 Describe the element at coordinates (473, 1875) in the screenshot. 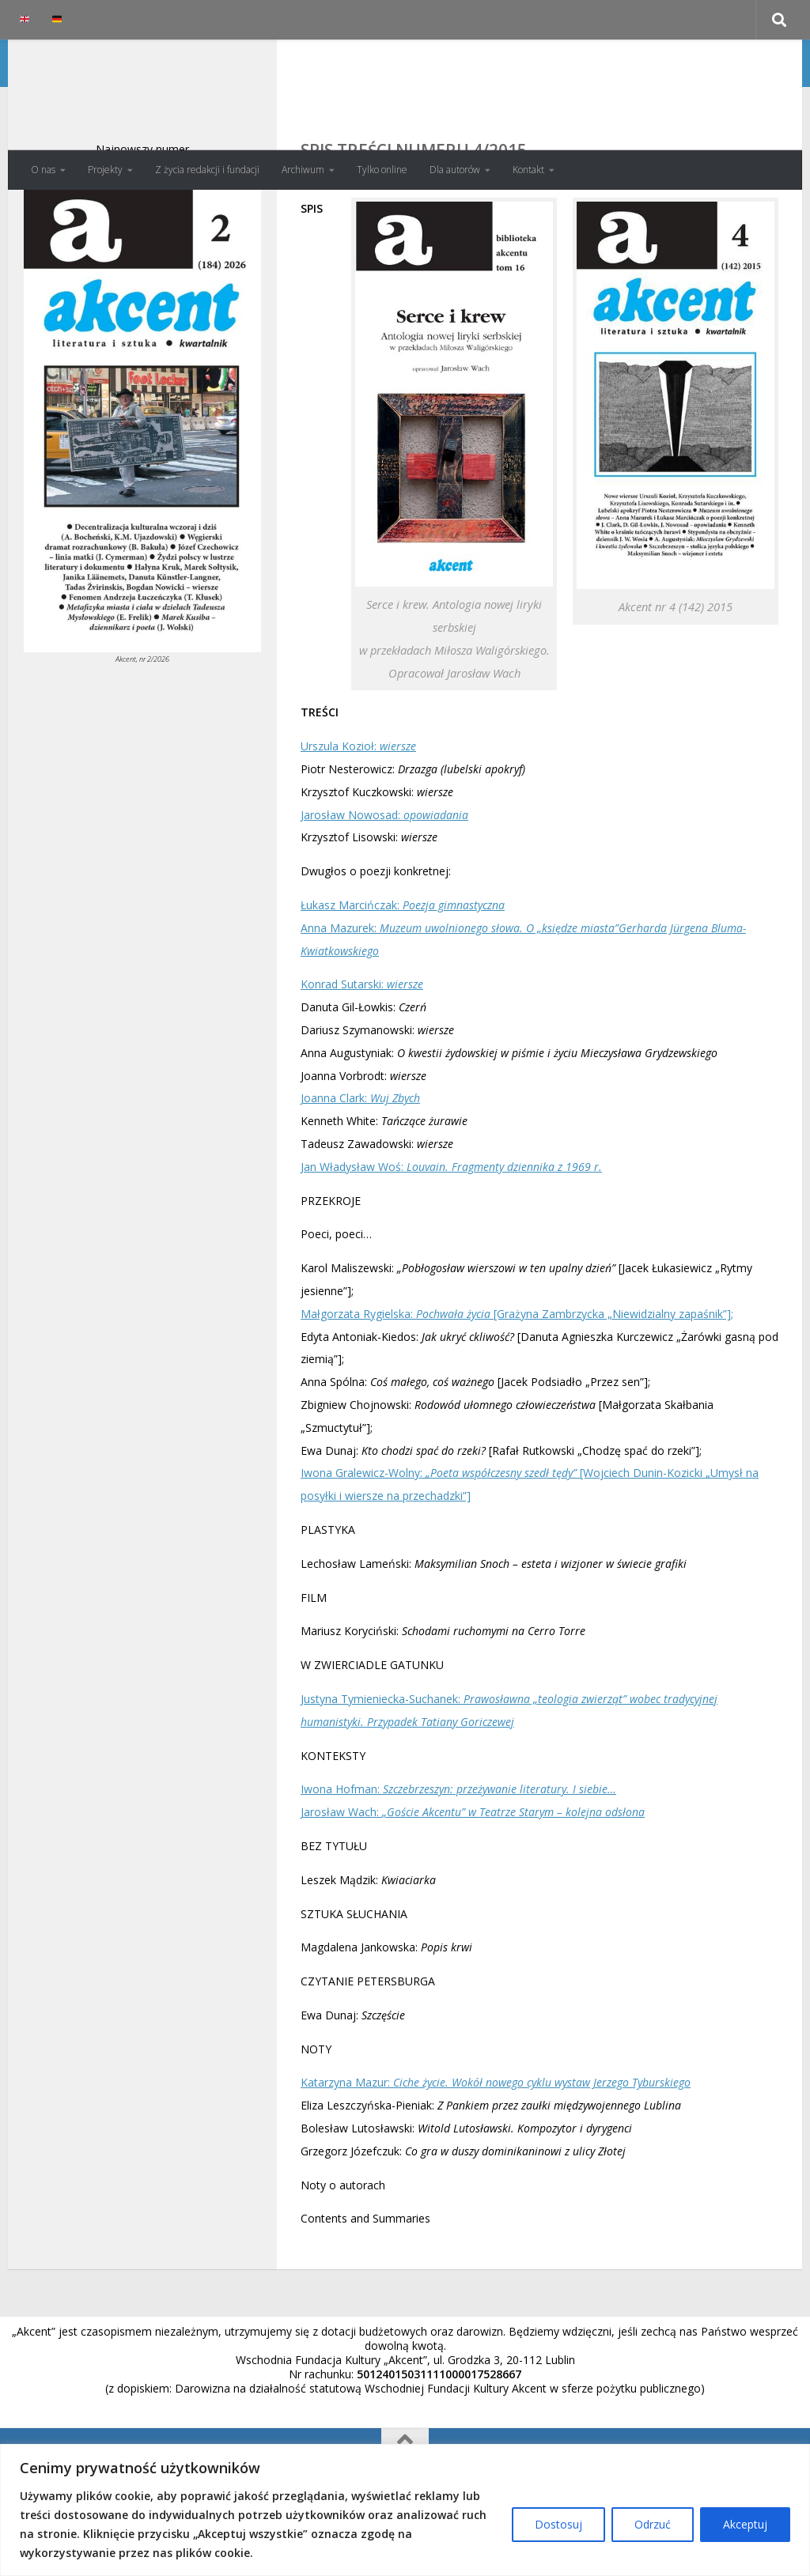

I see `Jarosław Wach:` at that location.